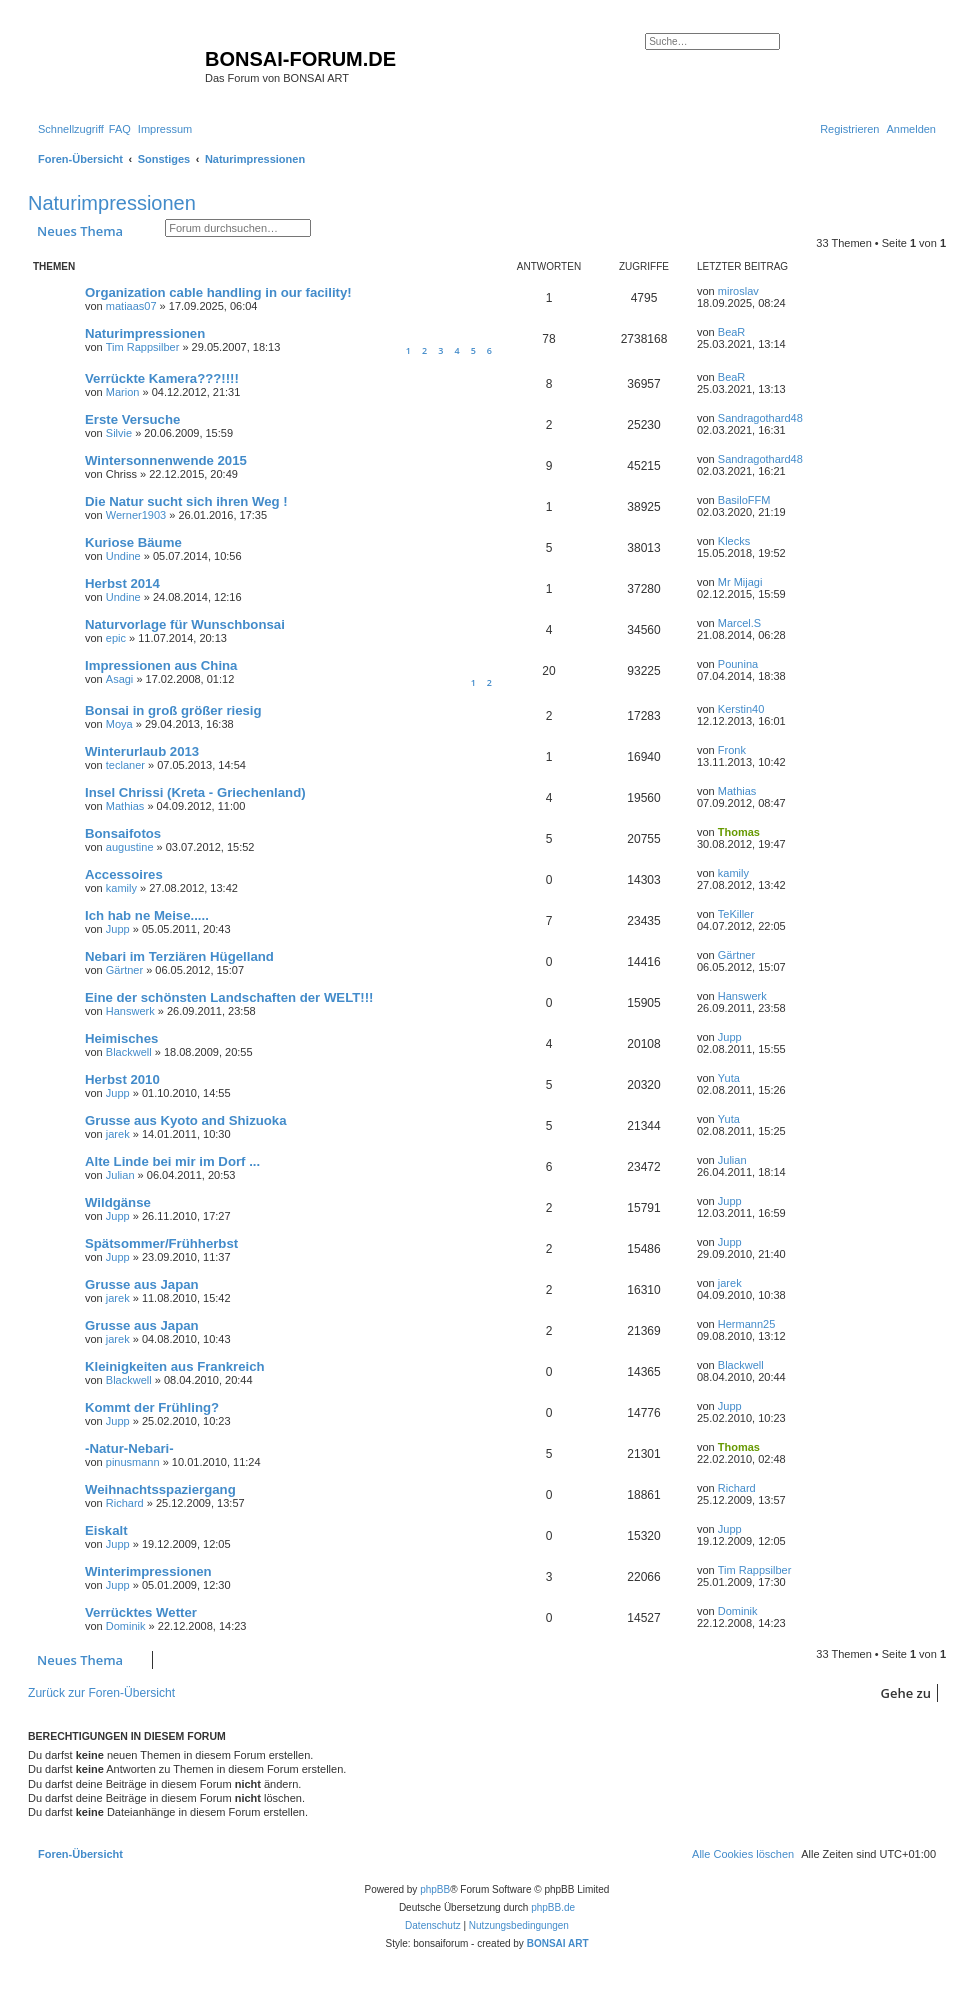 Image resolution: width=974 pixels, height=1991 pixels. What do you see at coordinates (760, 418) in the screenshot?
I see `Sandragothard48` at bounding box center [760, 418].